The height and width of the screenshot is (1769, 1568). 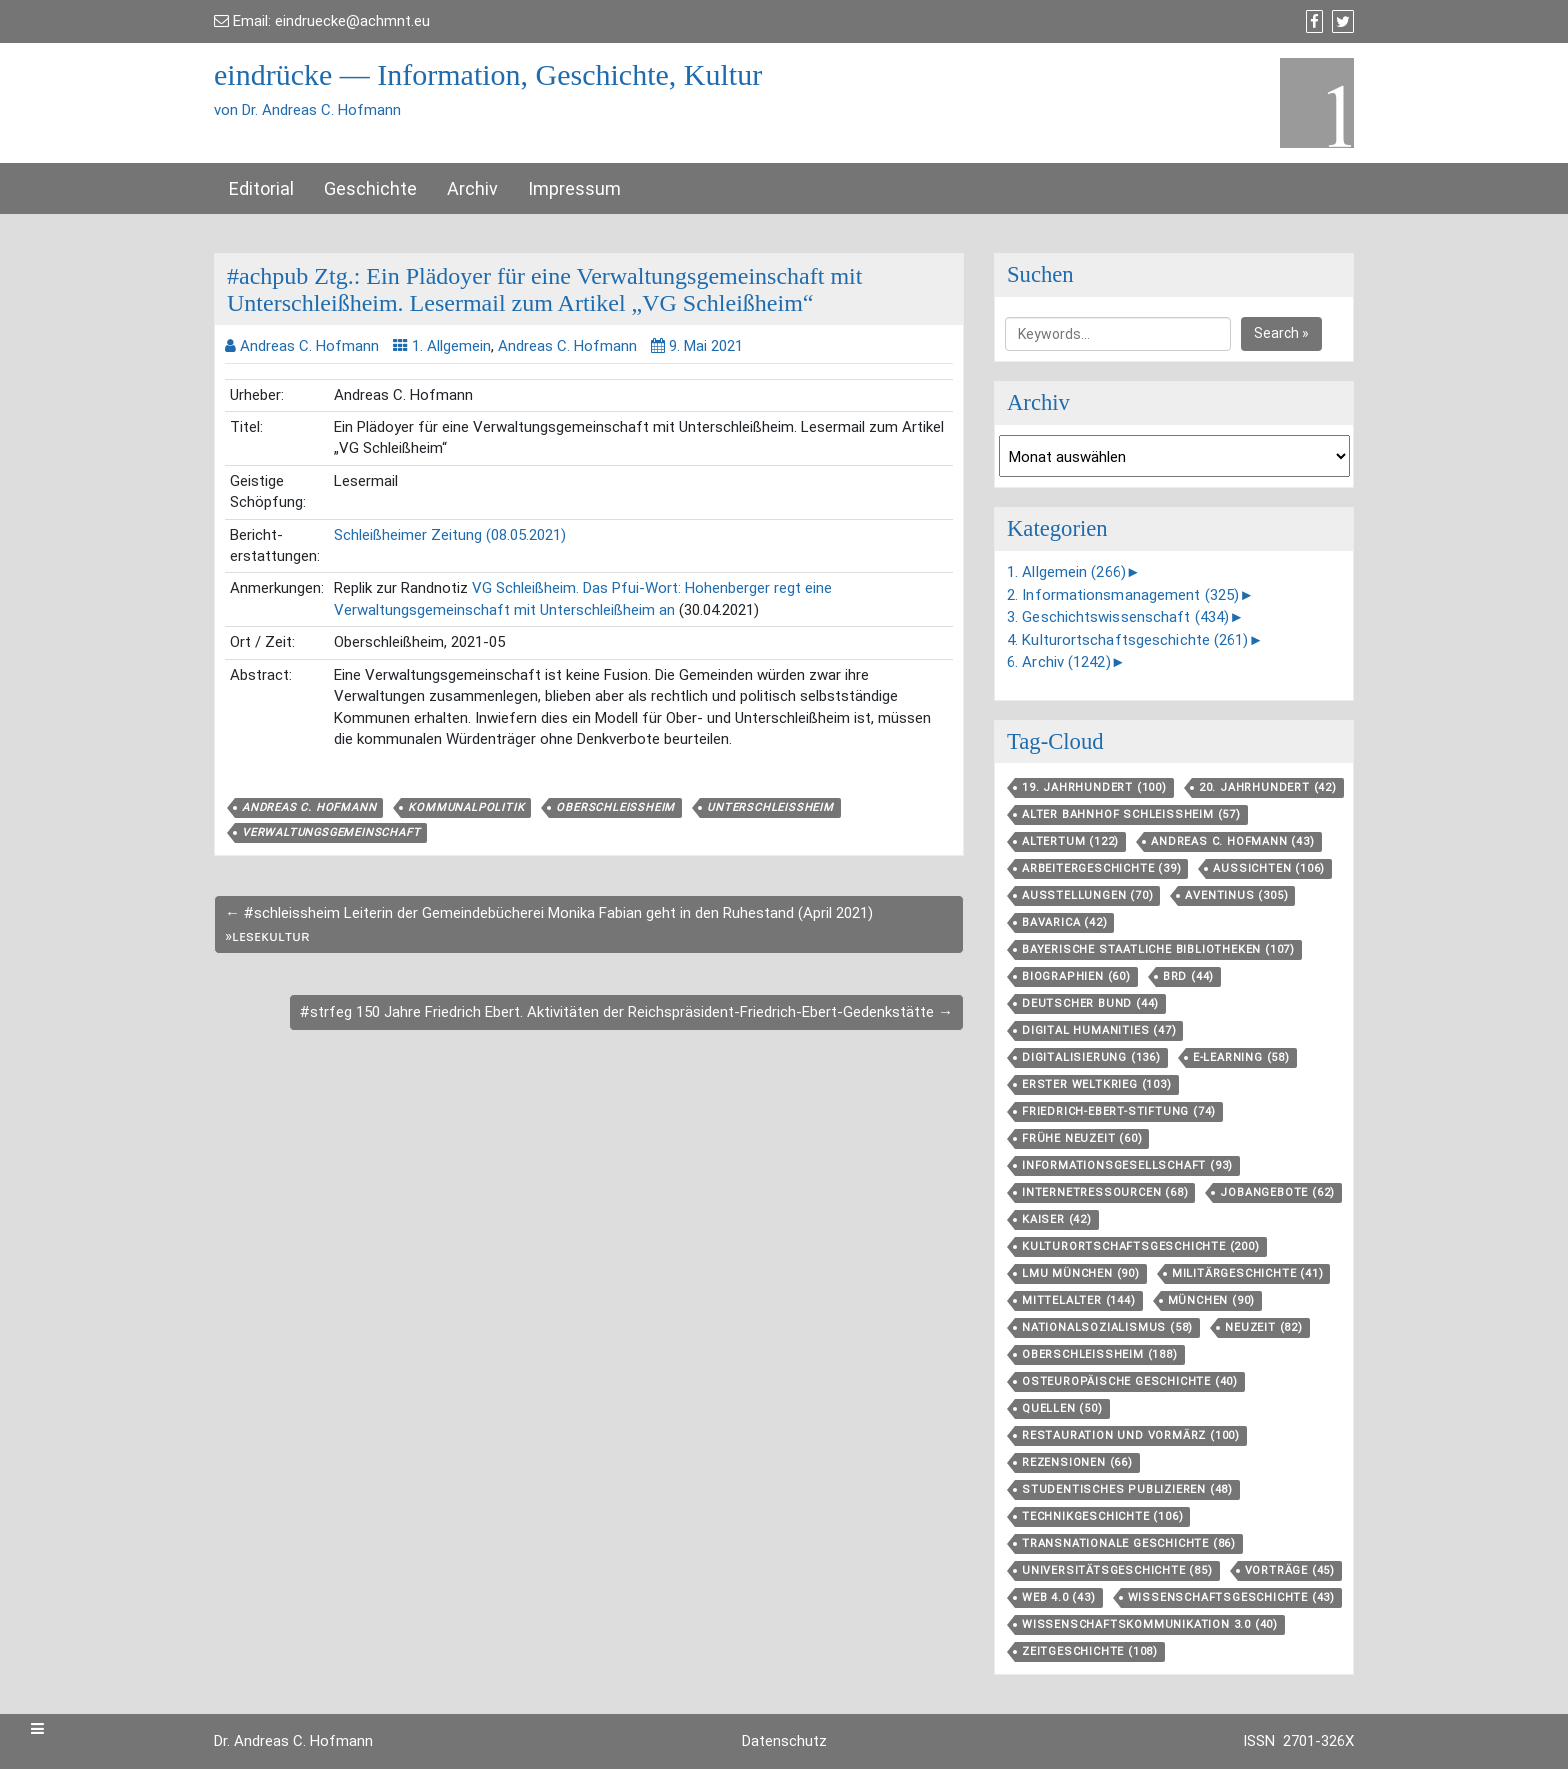 What do you see at coordinates (1100, 1354) in the screenshot?
I see `Oberschleißheim [Oberschleißheim (188 Einträge)]` at bounding box center [1100, 1354].